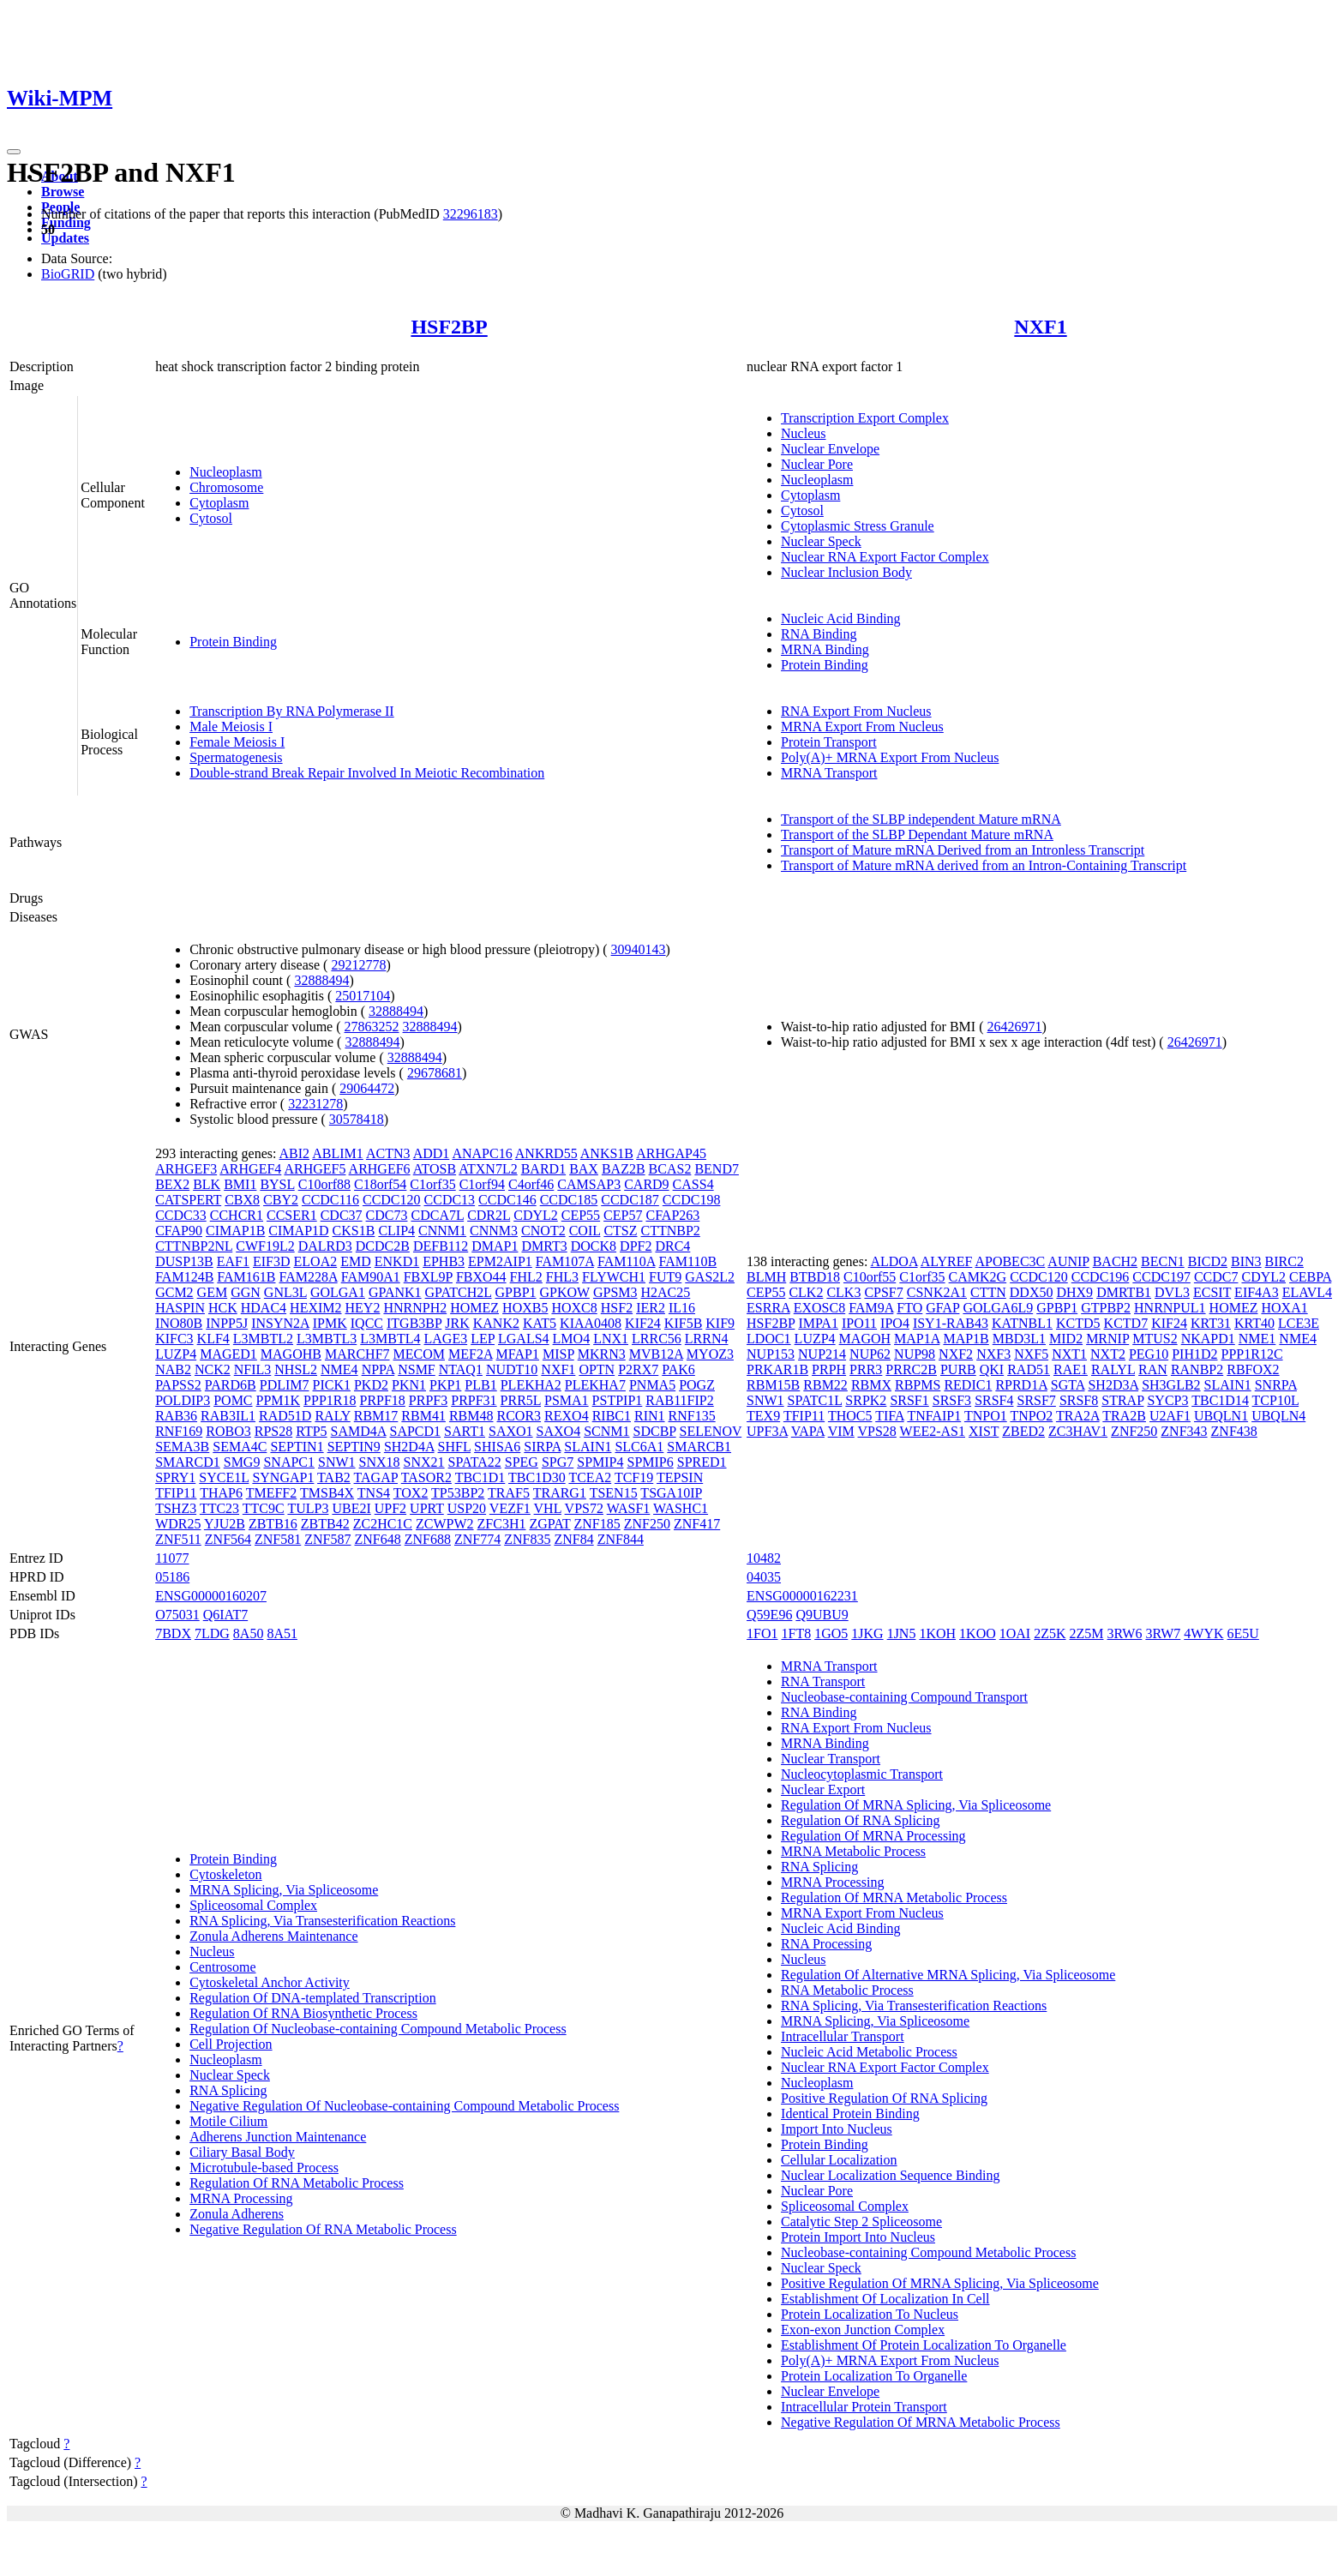 The width and height of the screenshot is (1344, 2576). What do you see at coordinates (762, 1633) in the screenshot?
I see `1FO1` at bounding box center [762, 1633].